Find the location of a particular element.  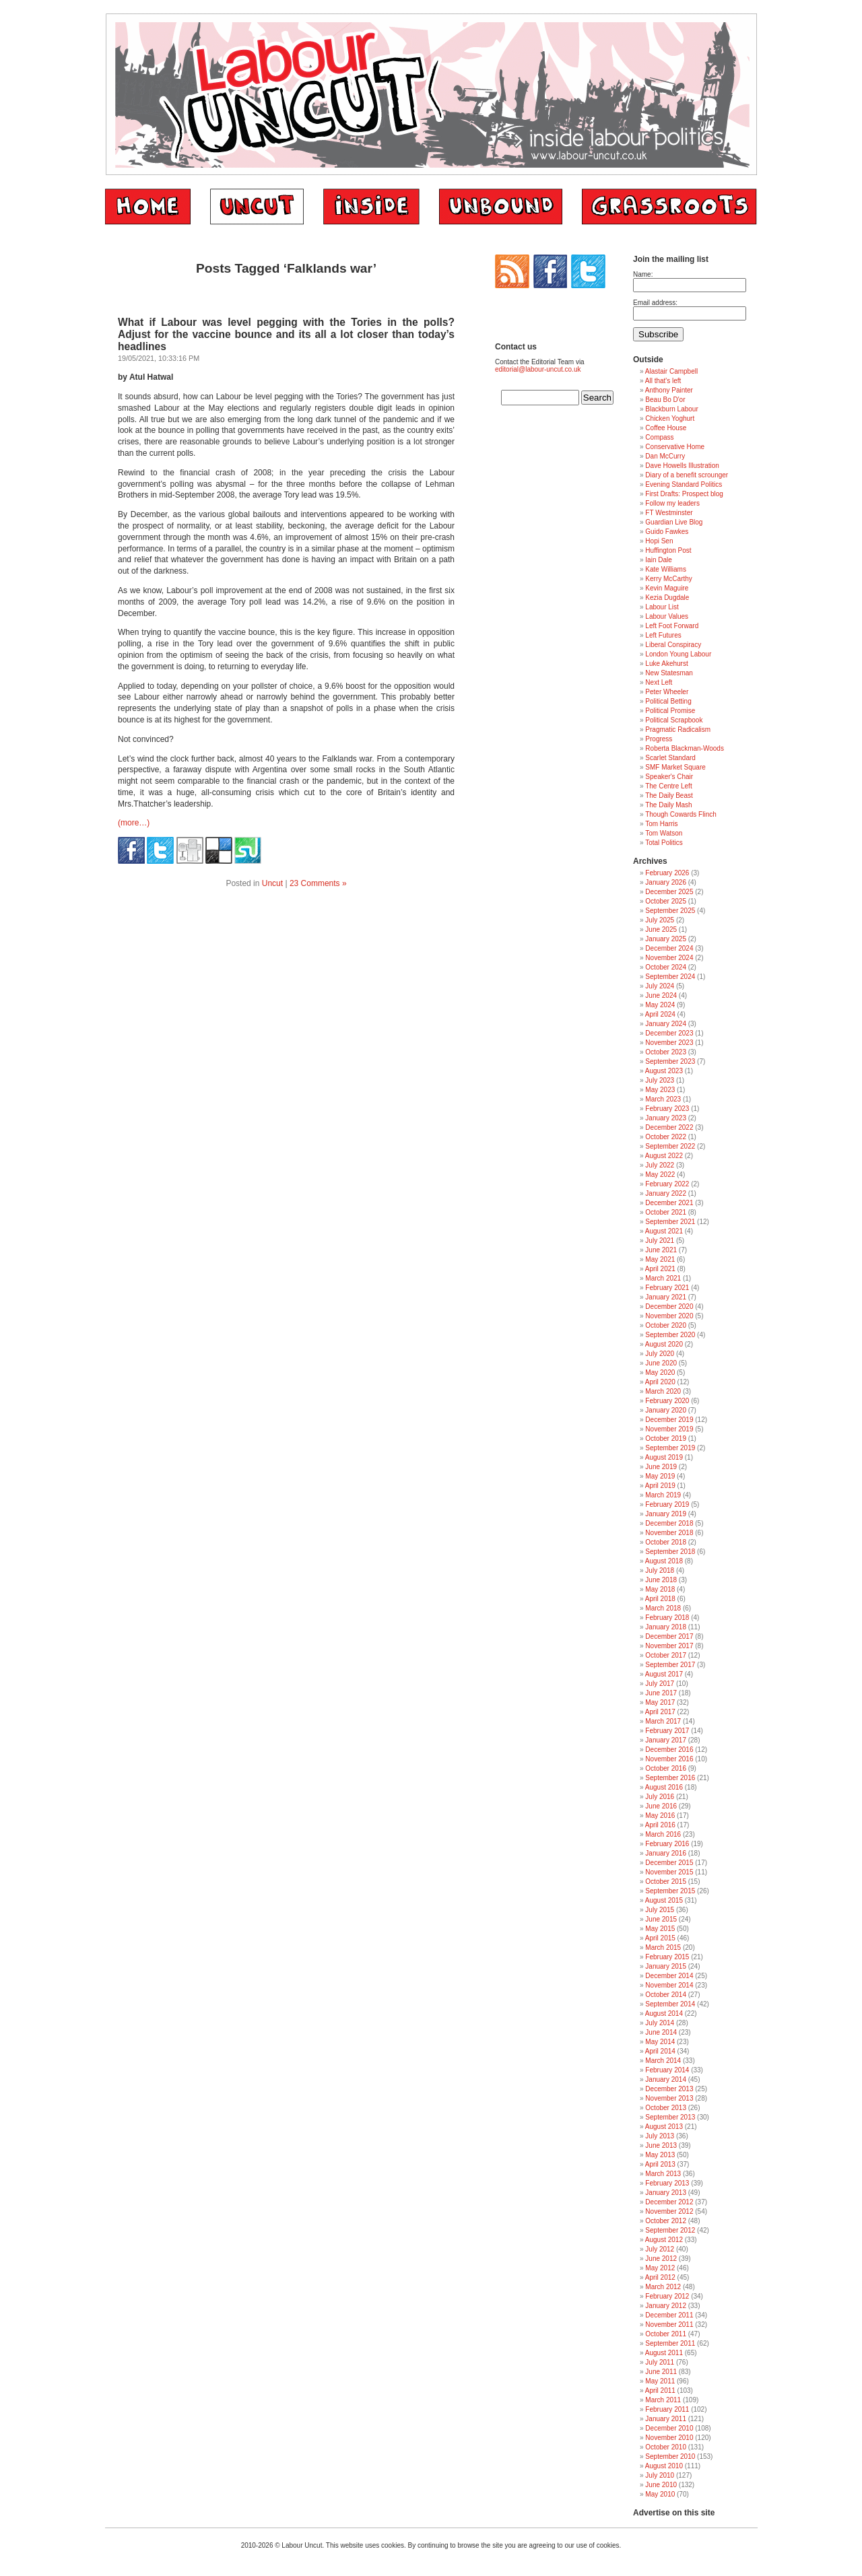

October 2021 is located at coordinates (665, 1212).